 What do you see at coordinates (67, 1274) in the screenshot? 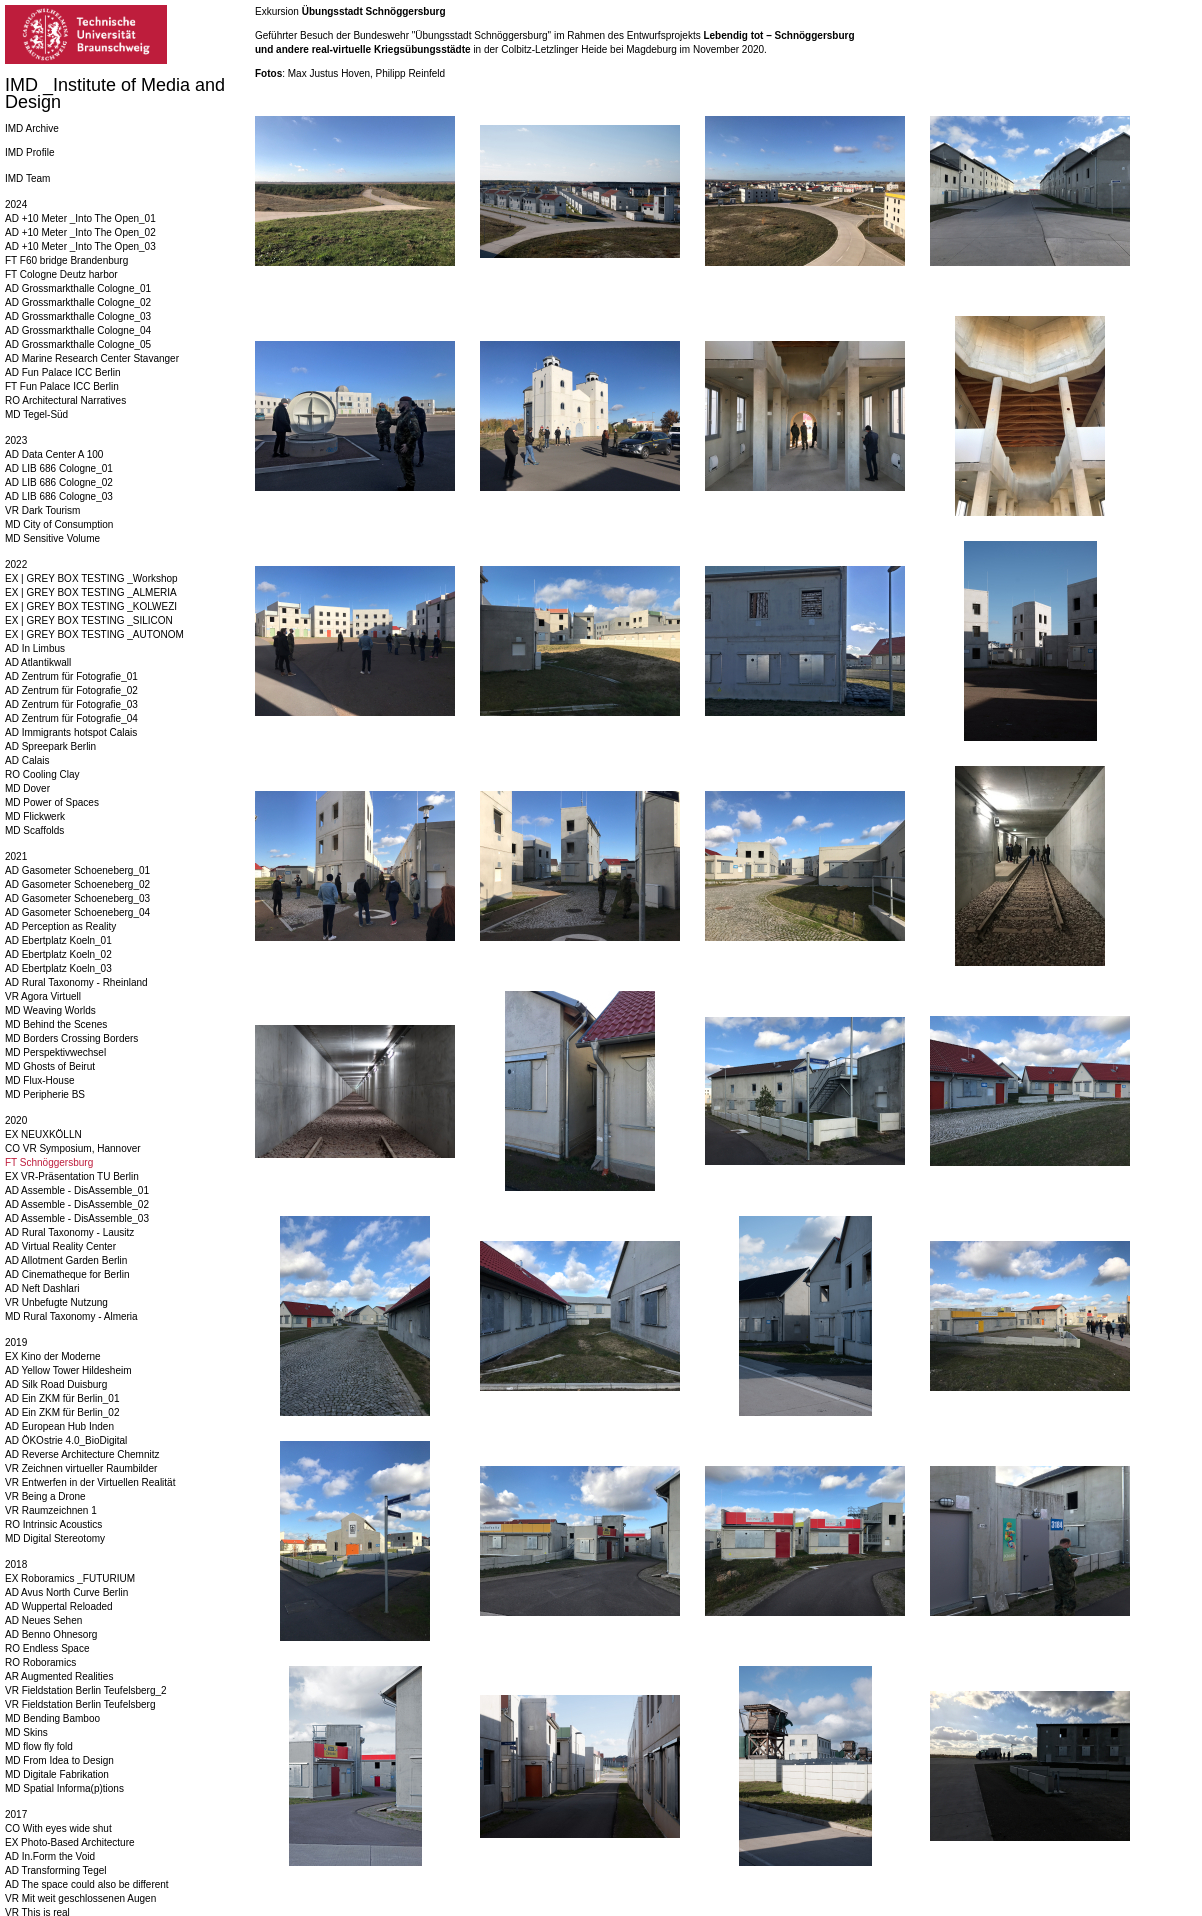
I see `AD Cinematheque for Berlin` at bounding box center [67, 1274].